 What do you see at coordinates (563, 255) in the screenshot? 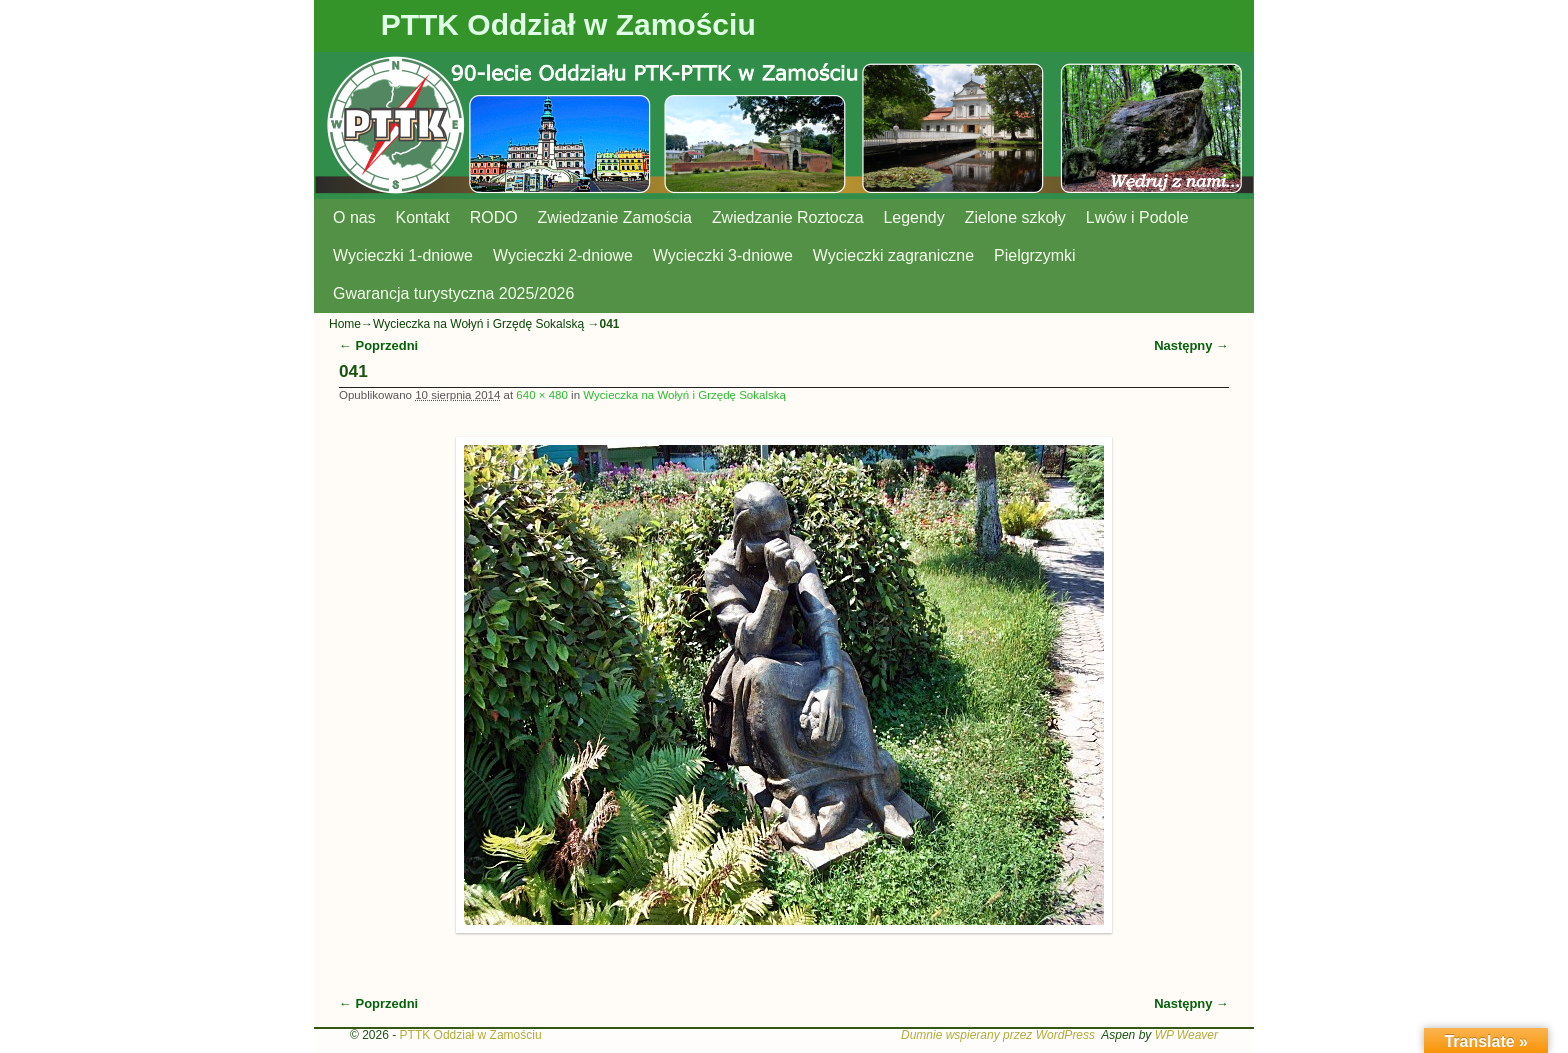
I see `Wycieczki 2-dniowe` at bounding box center [563, 255].